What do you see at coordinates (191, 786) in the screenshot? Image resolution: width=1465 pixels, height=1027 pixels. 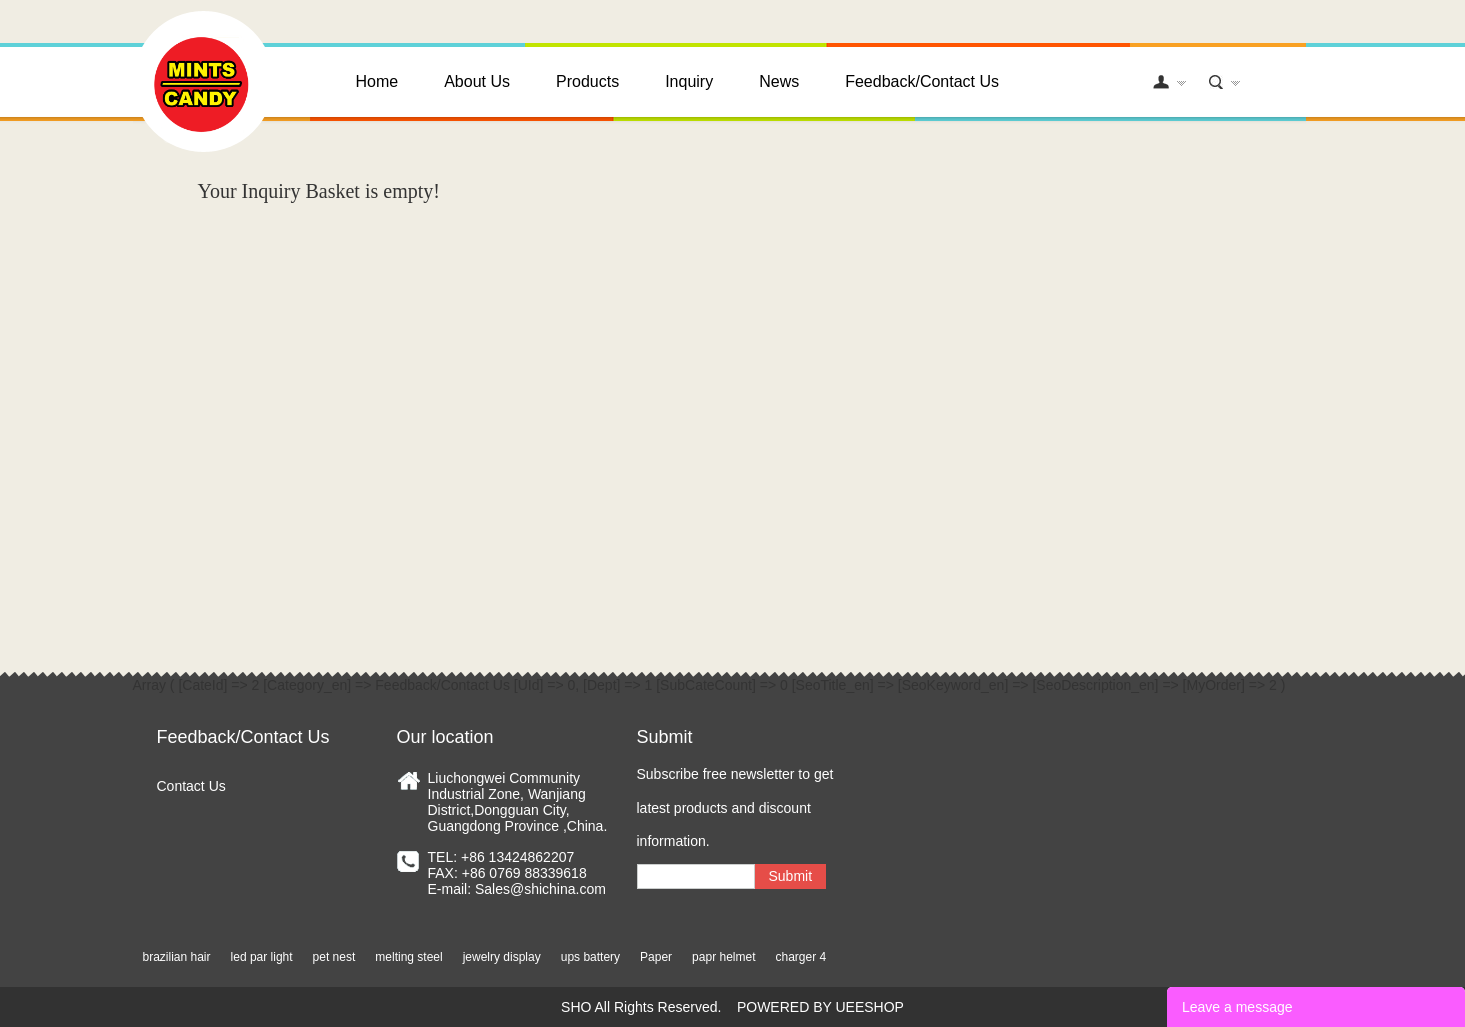 I see `Contact Us` at bounding box center [191, 786].